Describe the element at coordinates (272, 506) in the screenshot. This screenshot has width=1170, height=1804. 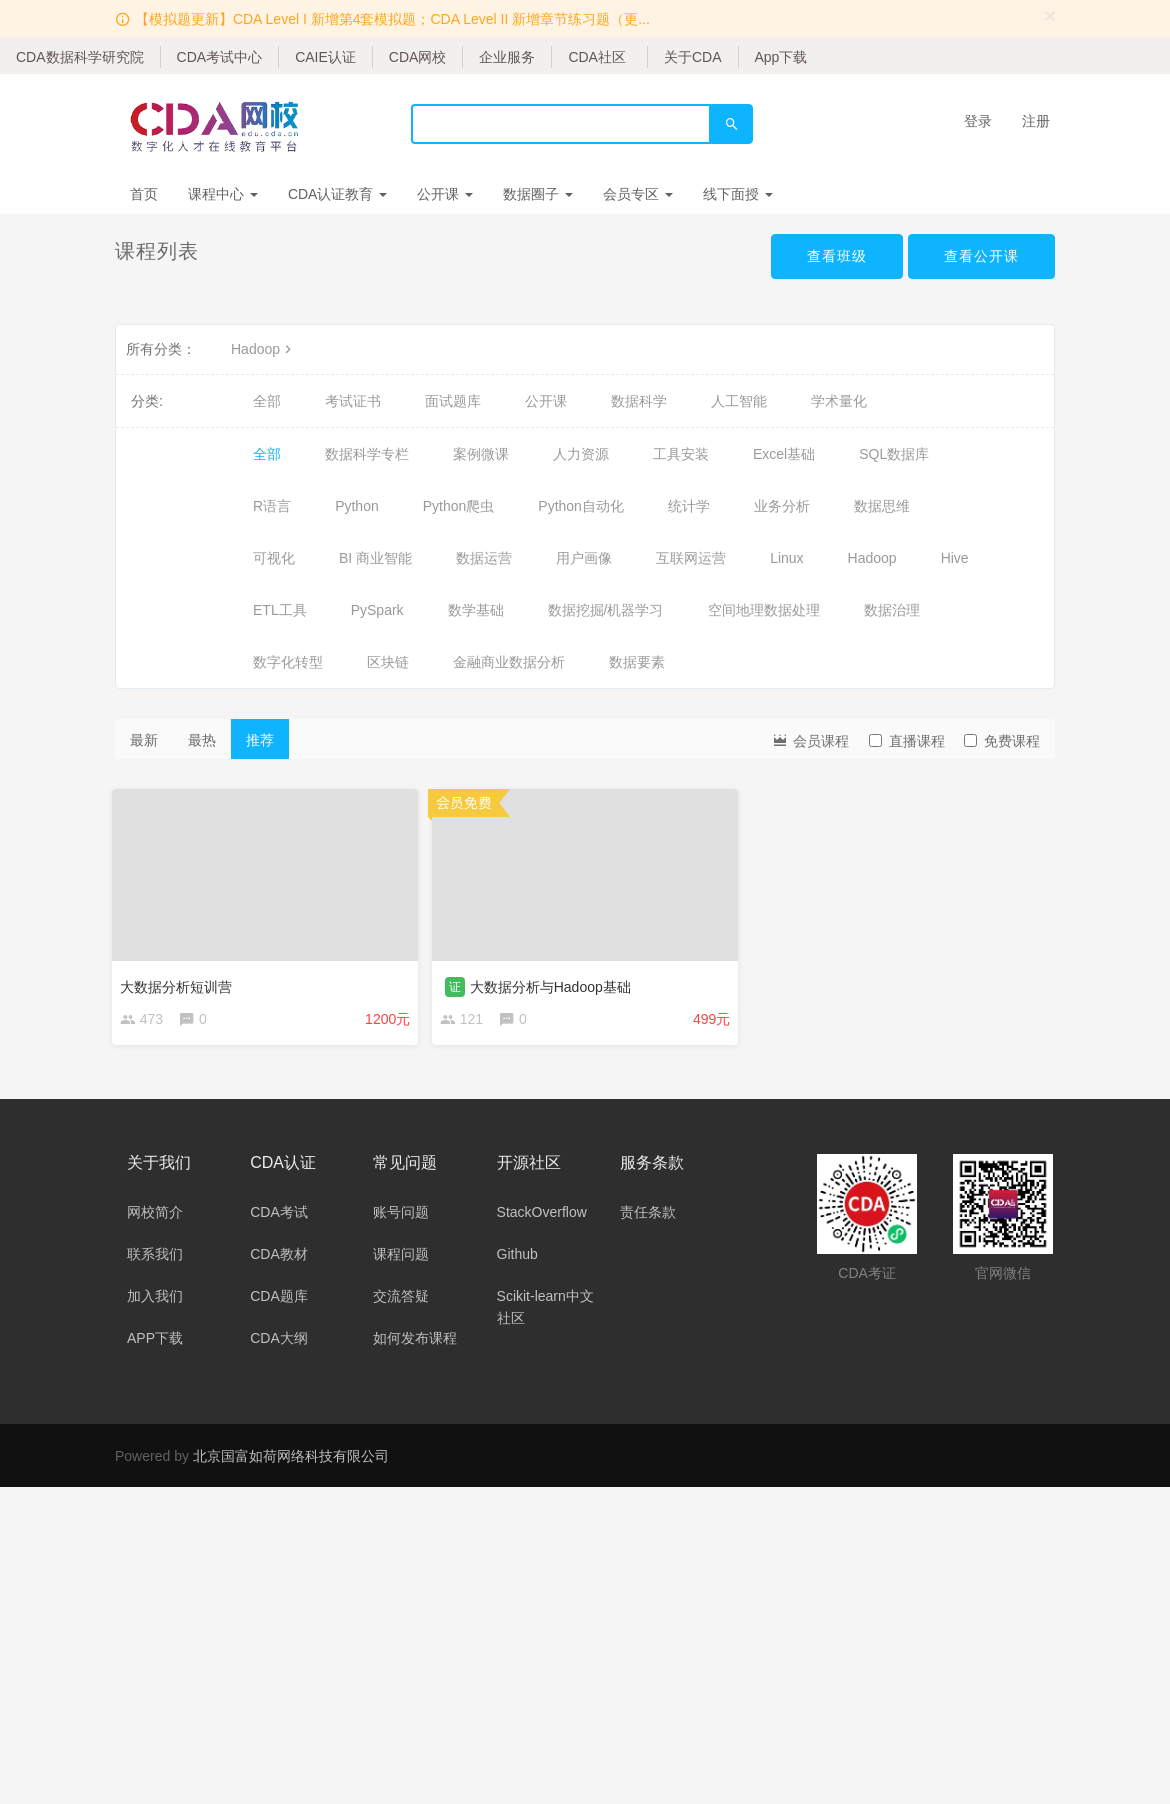
I see `R语言` at that location.